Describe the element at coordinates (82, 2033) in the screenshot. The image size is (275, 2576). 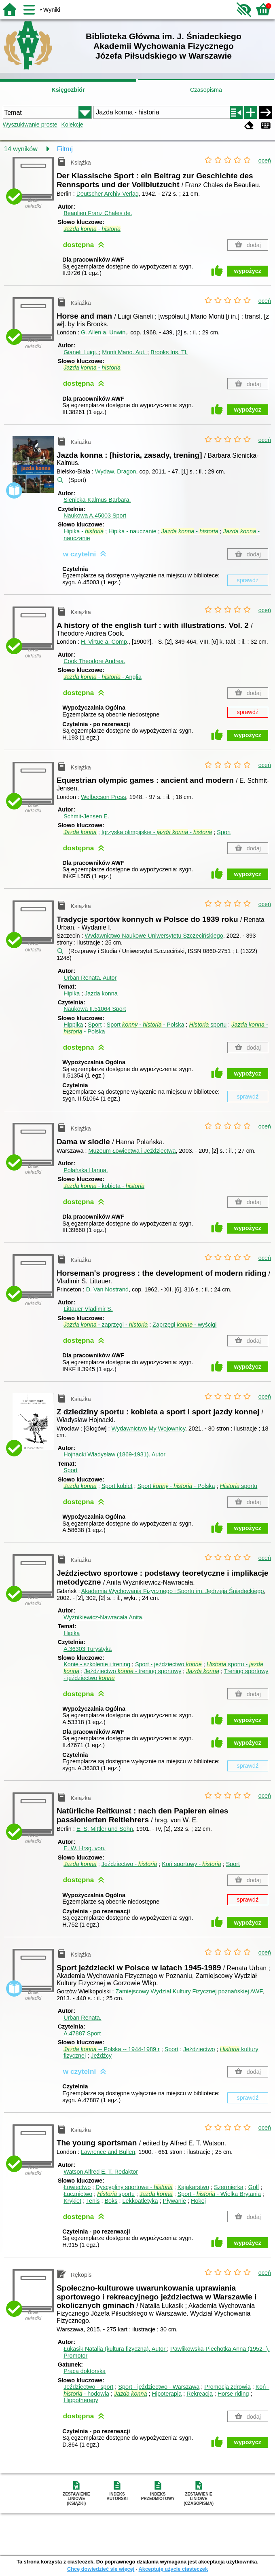
I see `A.47887 Sport` at that location.